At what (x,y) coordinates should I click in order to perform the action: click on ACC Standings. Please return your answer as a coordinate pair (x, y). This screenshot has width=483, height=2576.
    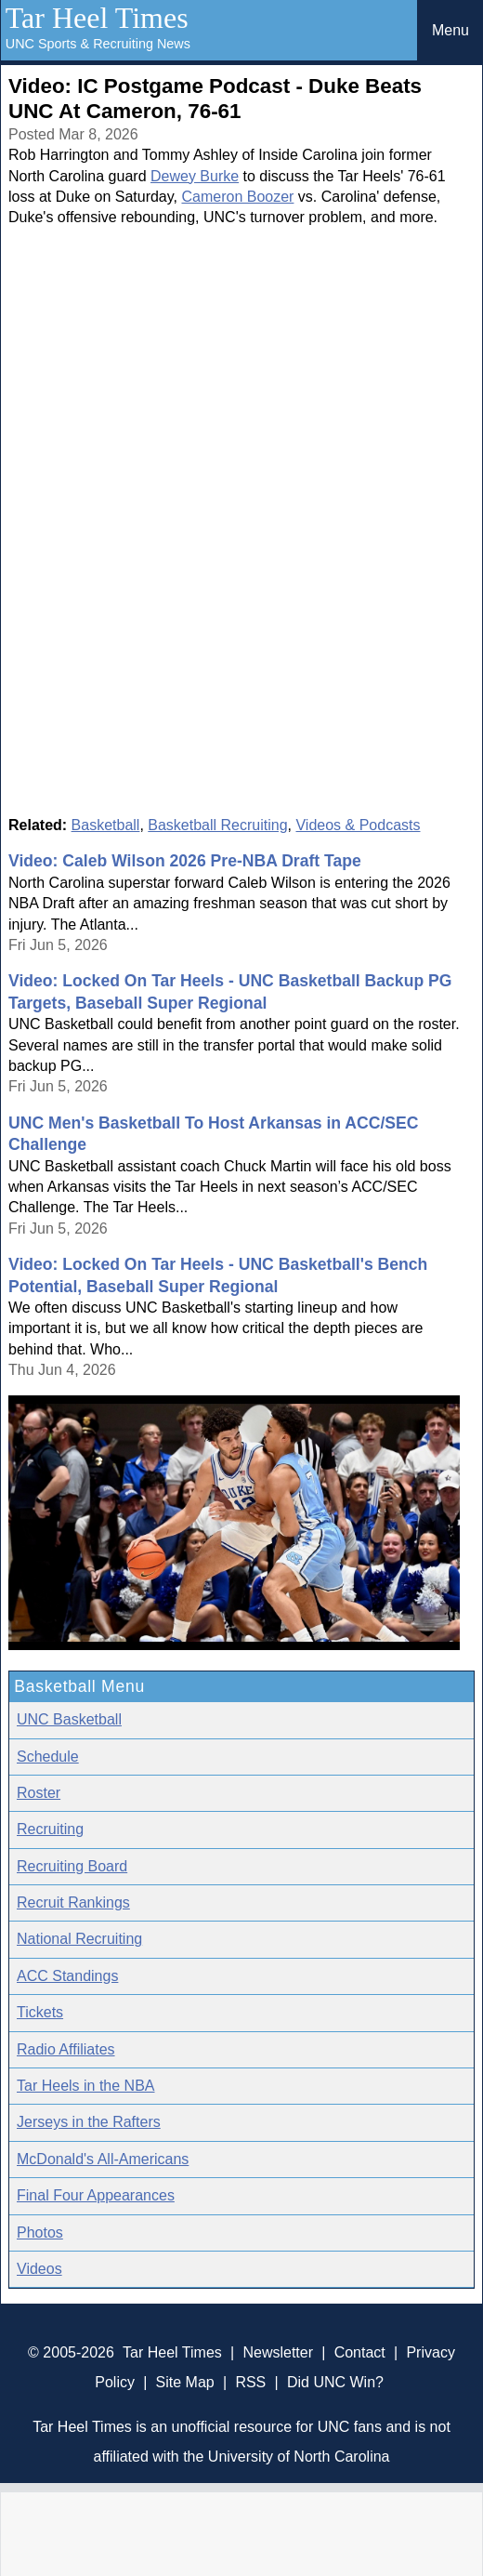
    Looking at the image, I should click on (67, 1976).